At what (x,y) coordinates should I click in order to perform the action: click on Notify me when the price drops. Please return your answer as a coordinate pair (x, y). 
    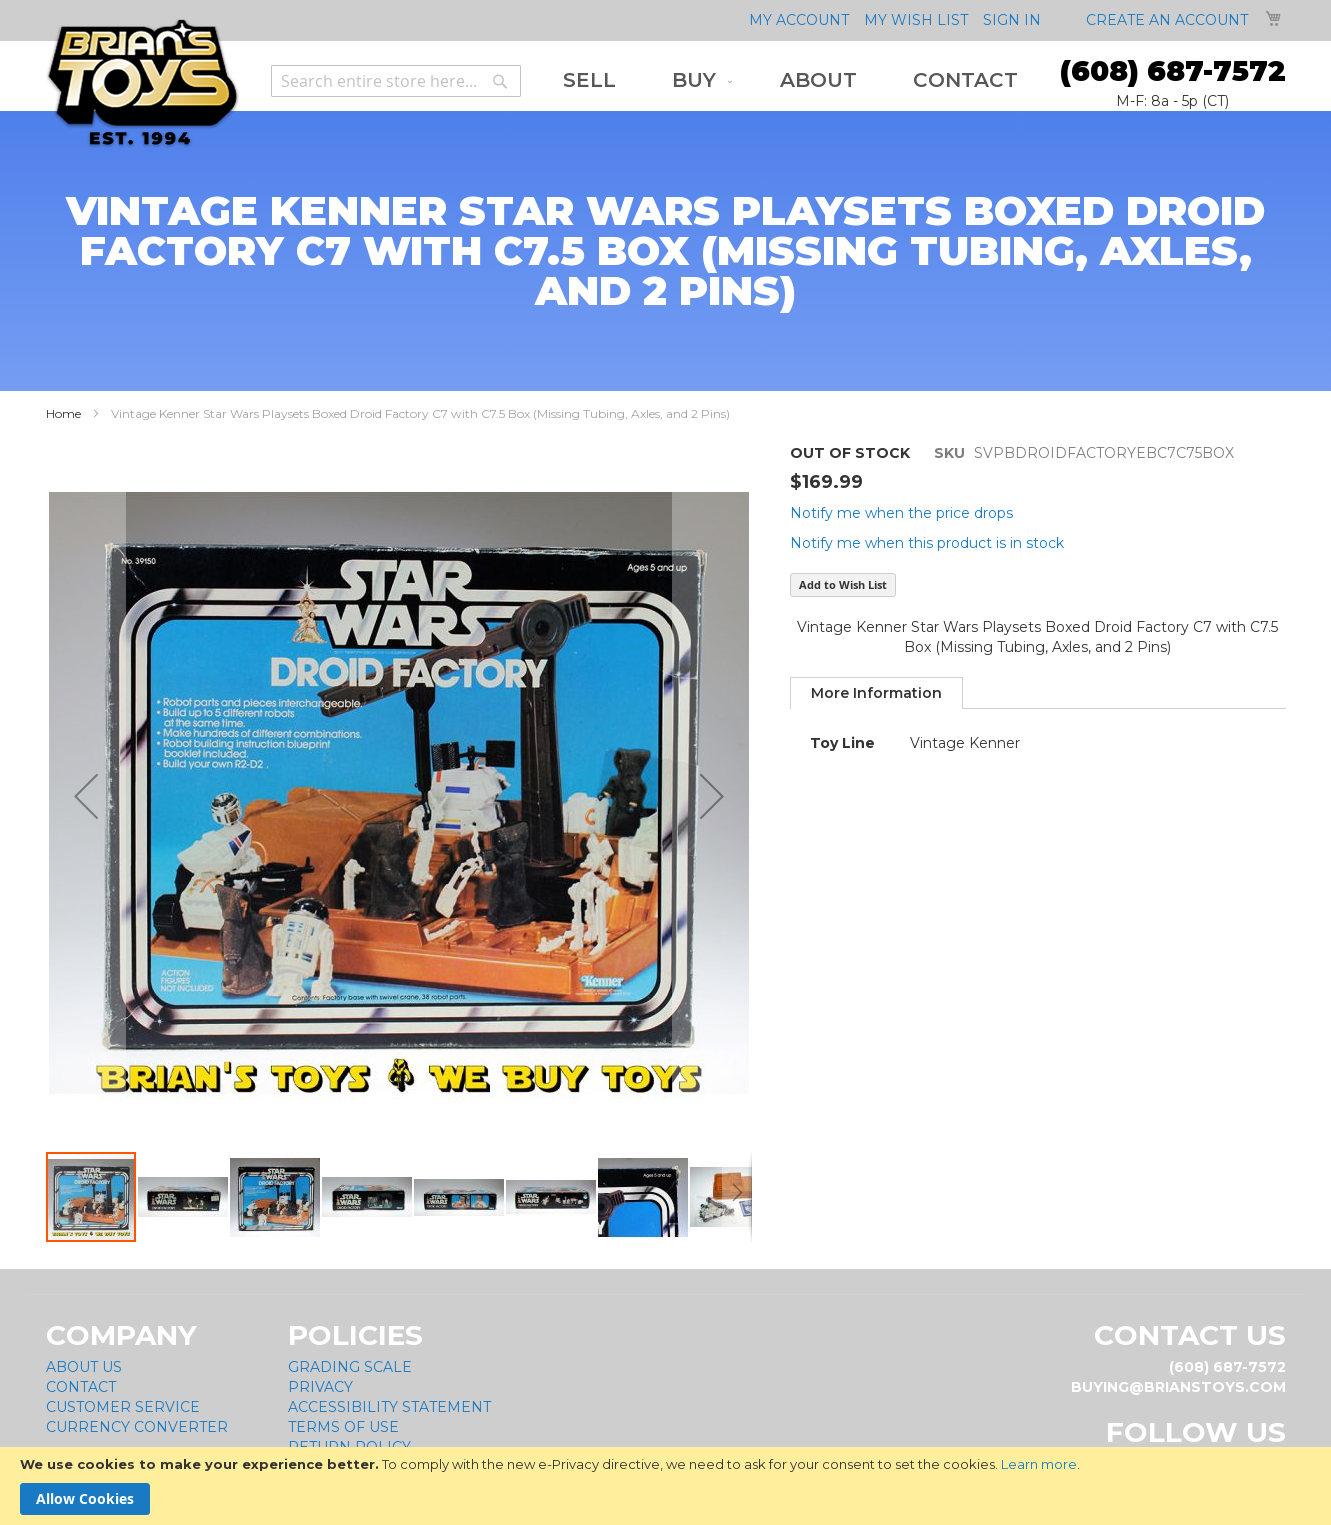
    Looking at the image, I should click on (901, 513).